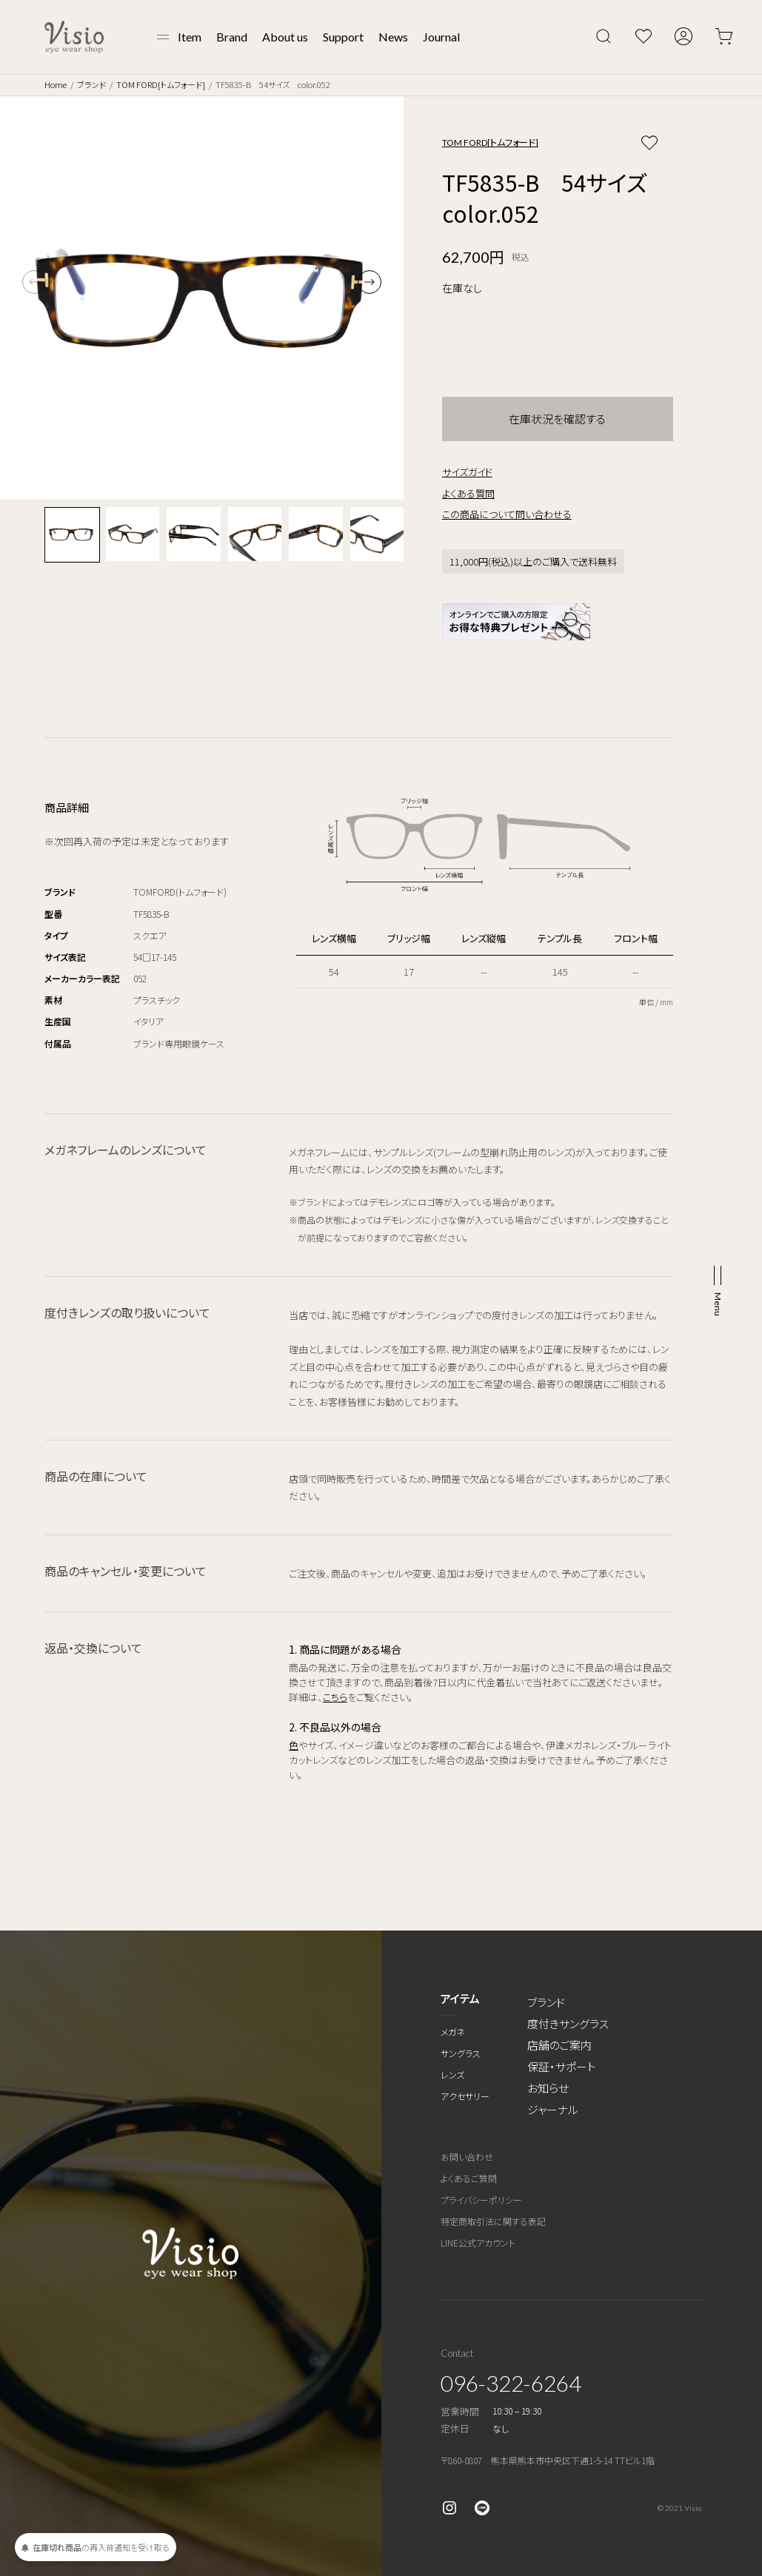 This screenshot has height=2576, width=762. I want to click on 特定商取引法に関する表記, so click(493, 2221).